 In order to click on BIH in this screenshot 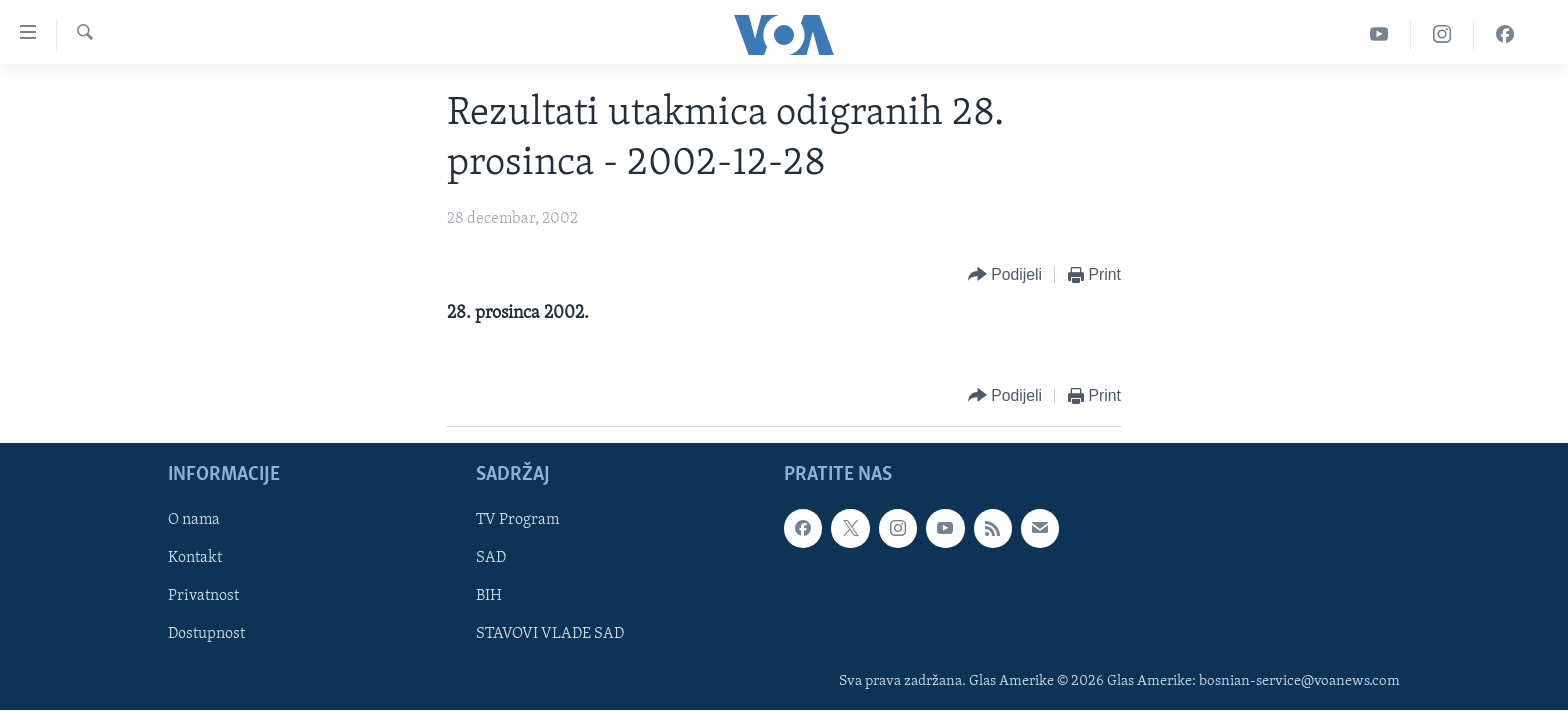, I will do `click(489, 596)`.